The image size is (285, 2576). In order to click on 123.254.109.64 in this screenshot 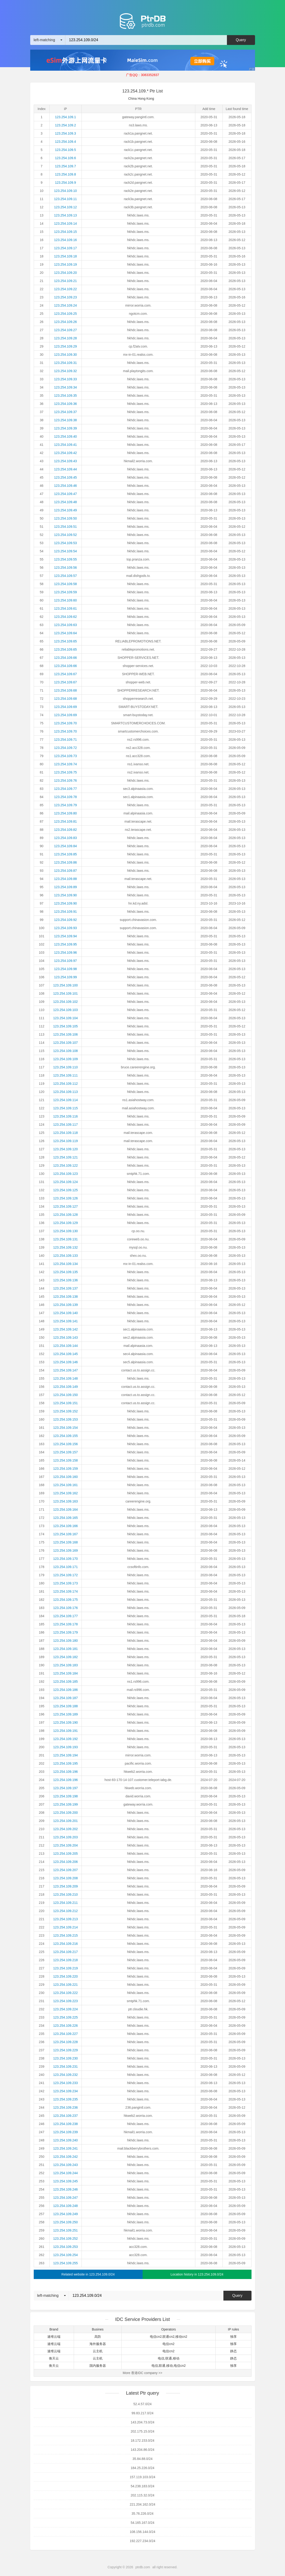, I will do `click(65, 633)`.